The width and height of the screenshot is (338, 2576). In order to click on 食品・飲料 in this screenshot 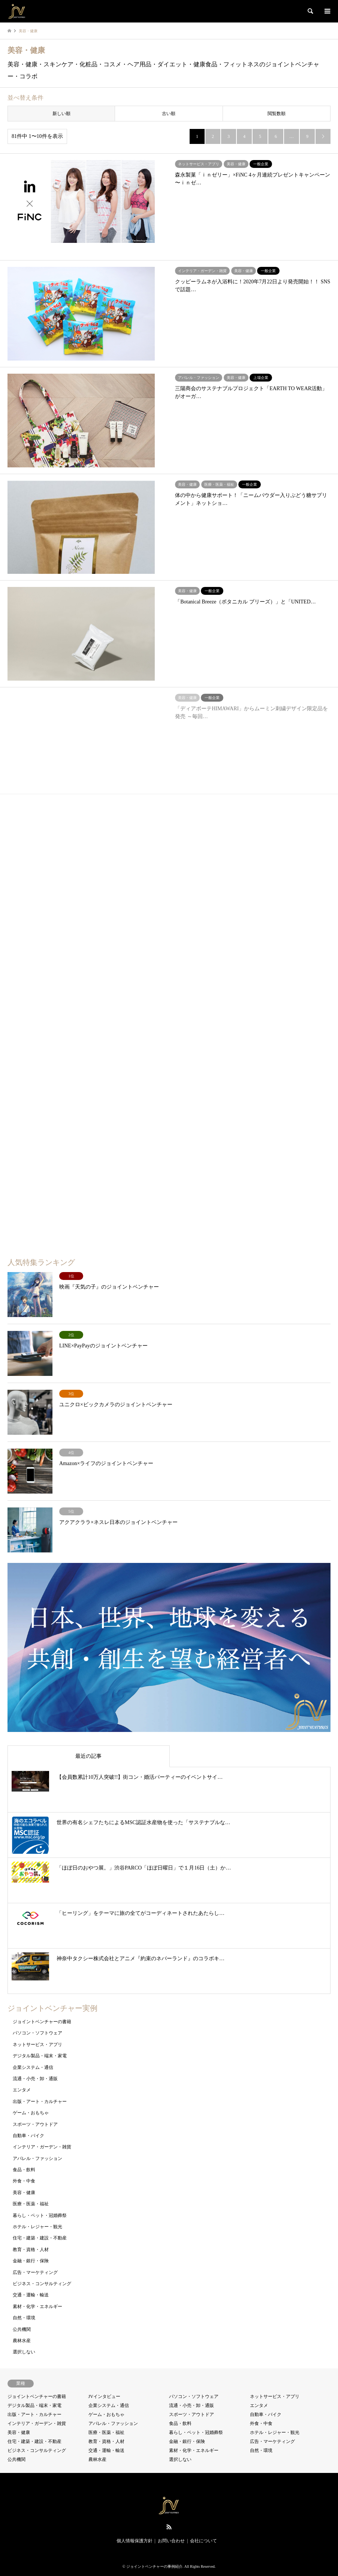, I will do `click(24, 2169)`.